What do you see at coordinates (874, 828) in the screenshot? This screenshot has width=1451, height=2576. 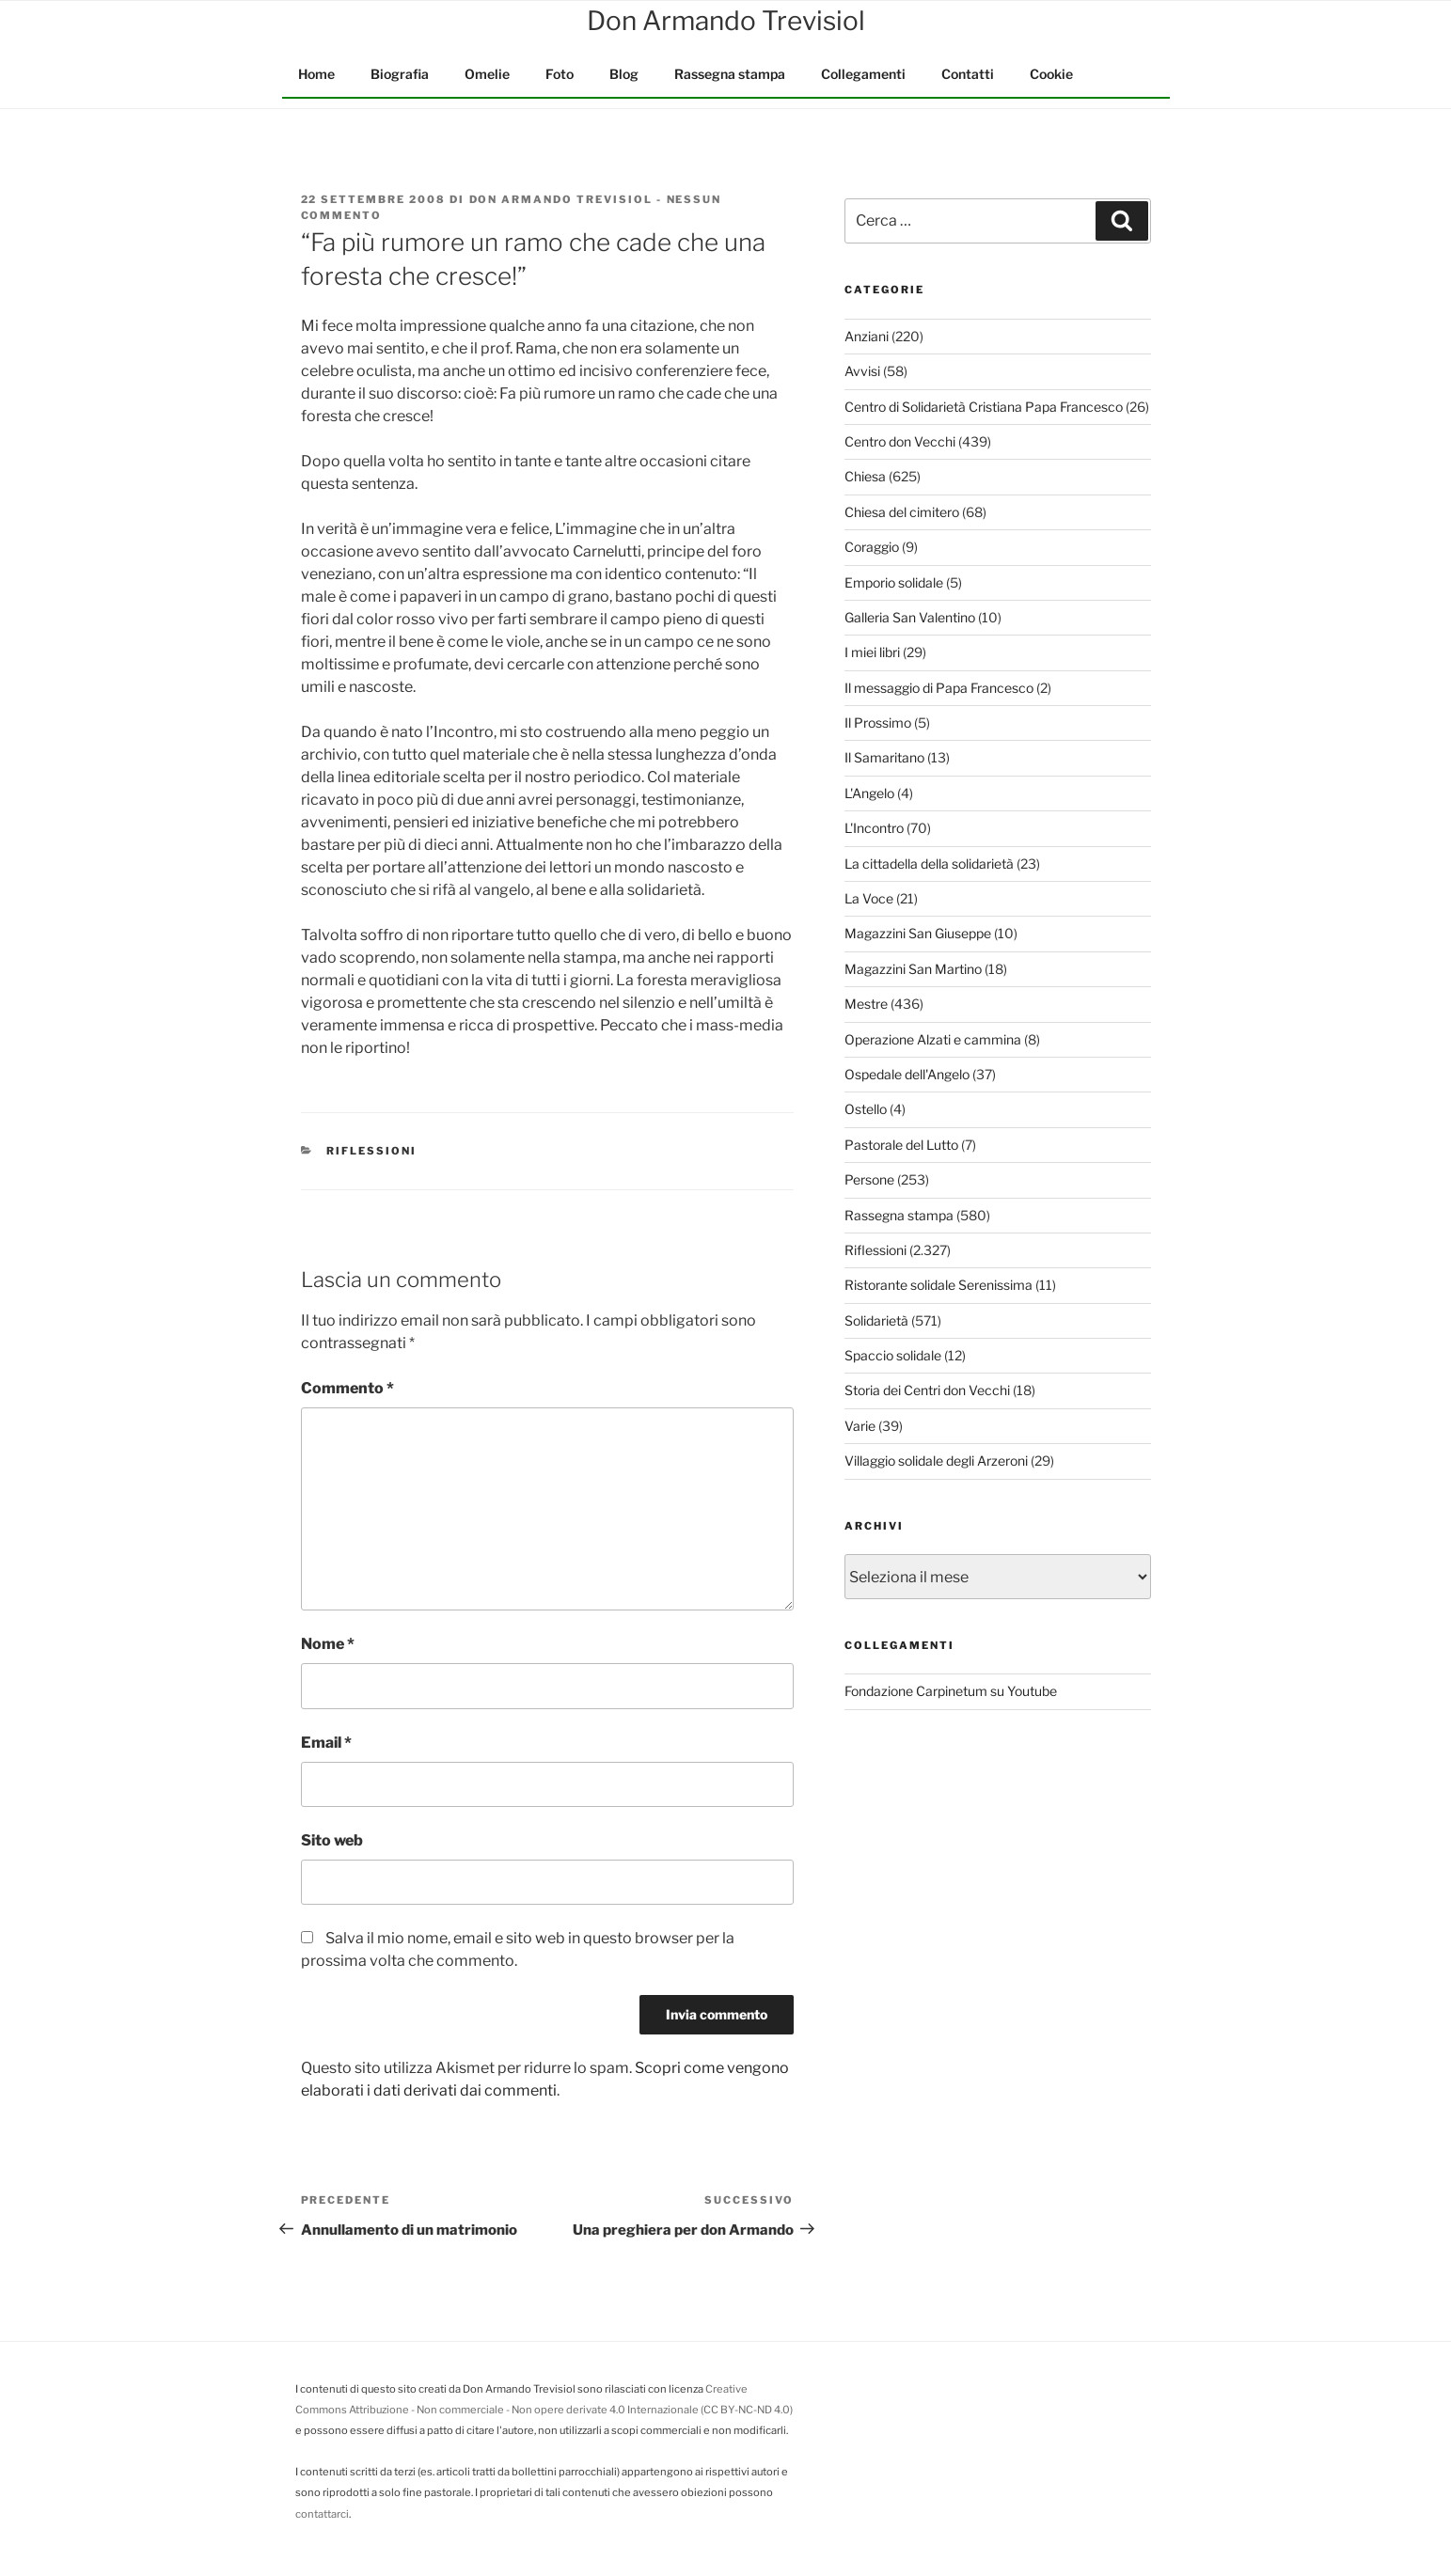 I see `L'Incontro` at bounding box center [874, 828].